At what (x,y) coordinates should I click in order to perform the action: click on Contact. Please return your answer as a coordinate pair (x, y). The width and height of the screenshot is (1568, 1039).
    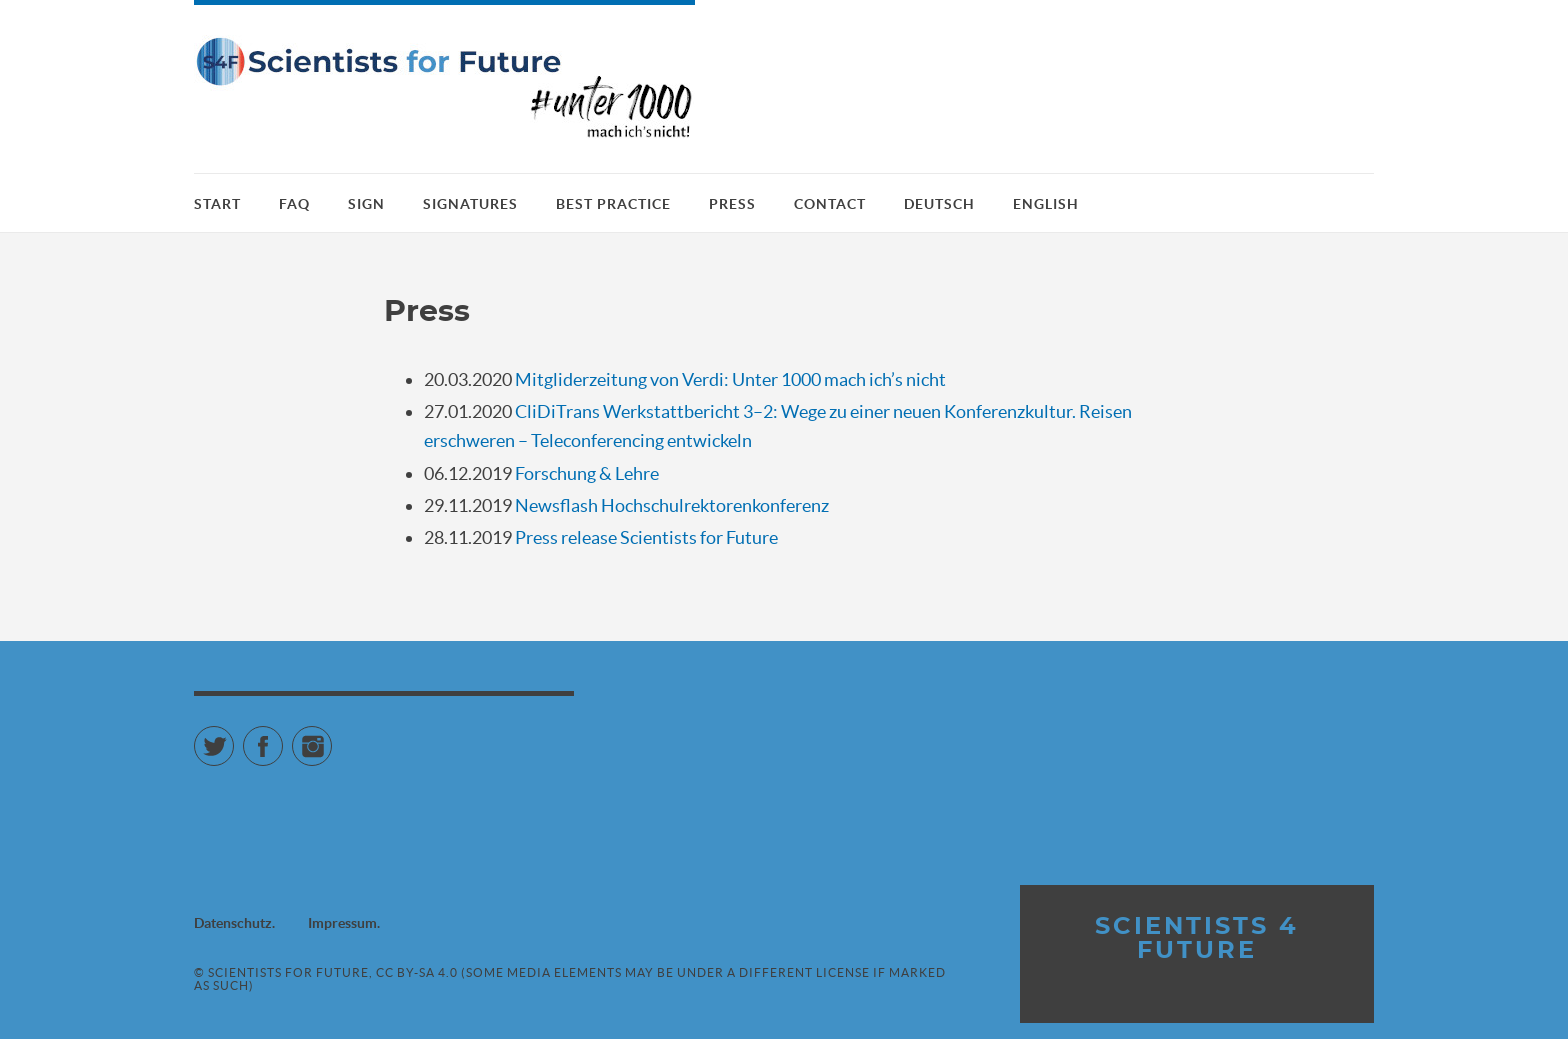
    Looking at the image, I should click on (830, 204).